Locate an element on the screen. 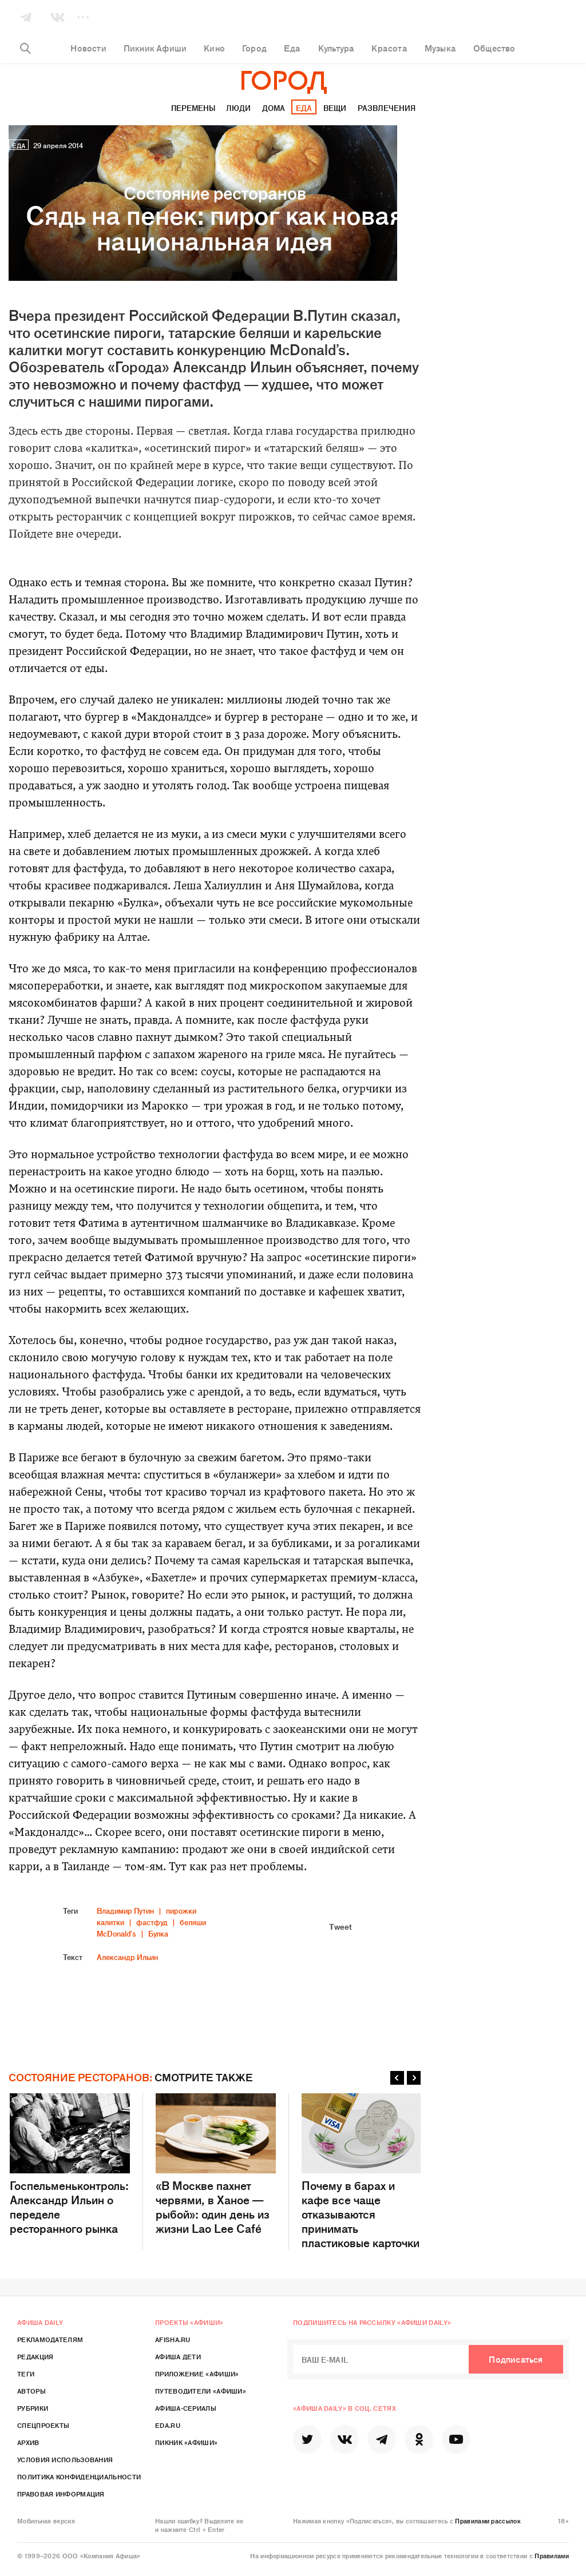 The height and width of the screenshot is (2576, 586). Почему в барах и кафе все чаще отказываются принимать пластиковые карточки is located at coordinates (362, 2171).